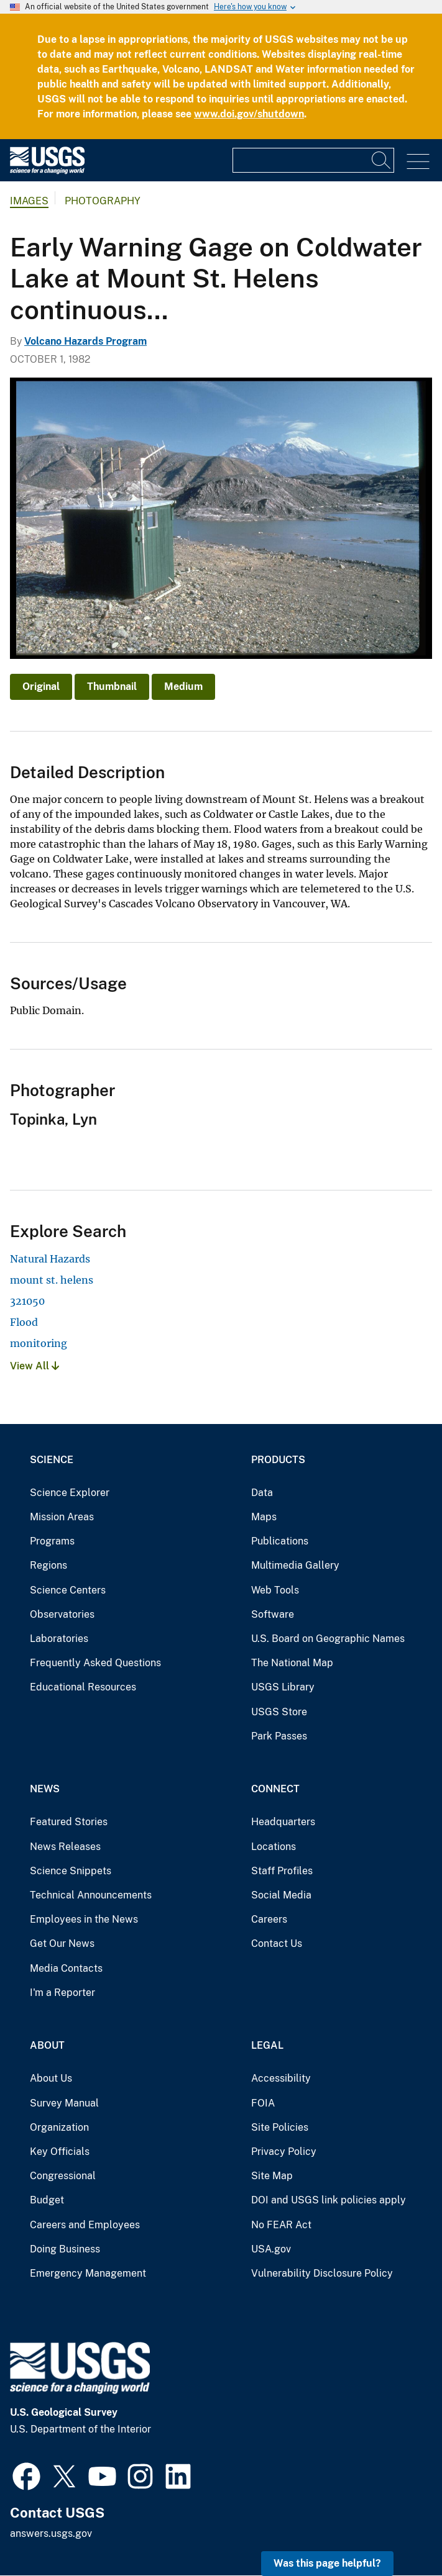 The width and height of the screenshot is (442, 2576). What do you see at coordinates (52, 1541) in the screenshot?
I see `Programs` at bounding box center [52, 1541].